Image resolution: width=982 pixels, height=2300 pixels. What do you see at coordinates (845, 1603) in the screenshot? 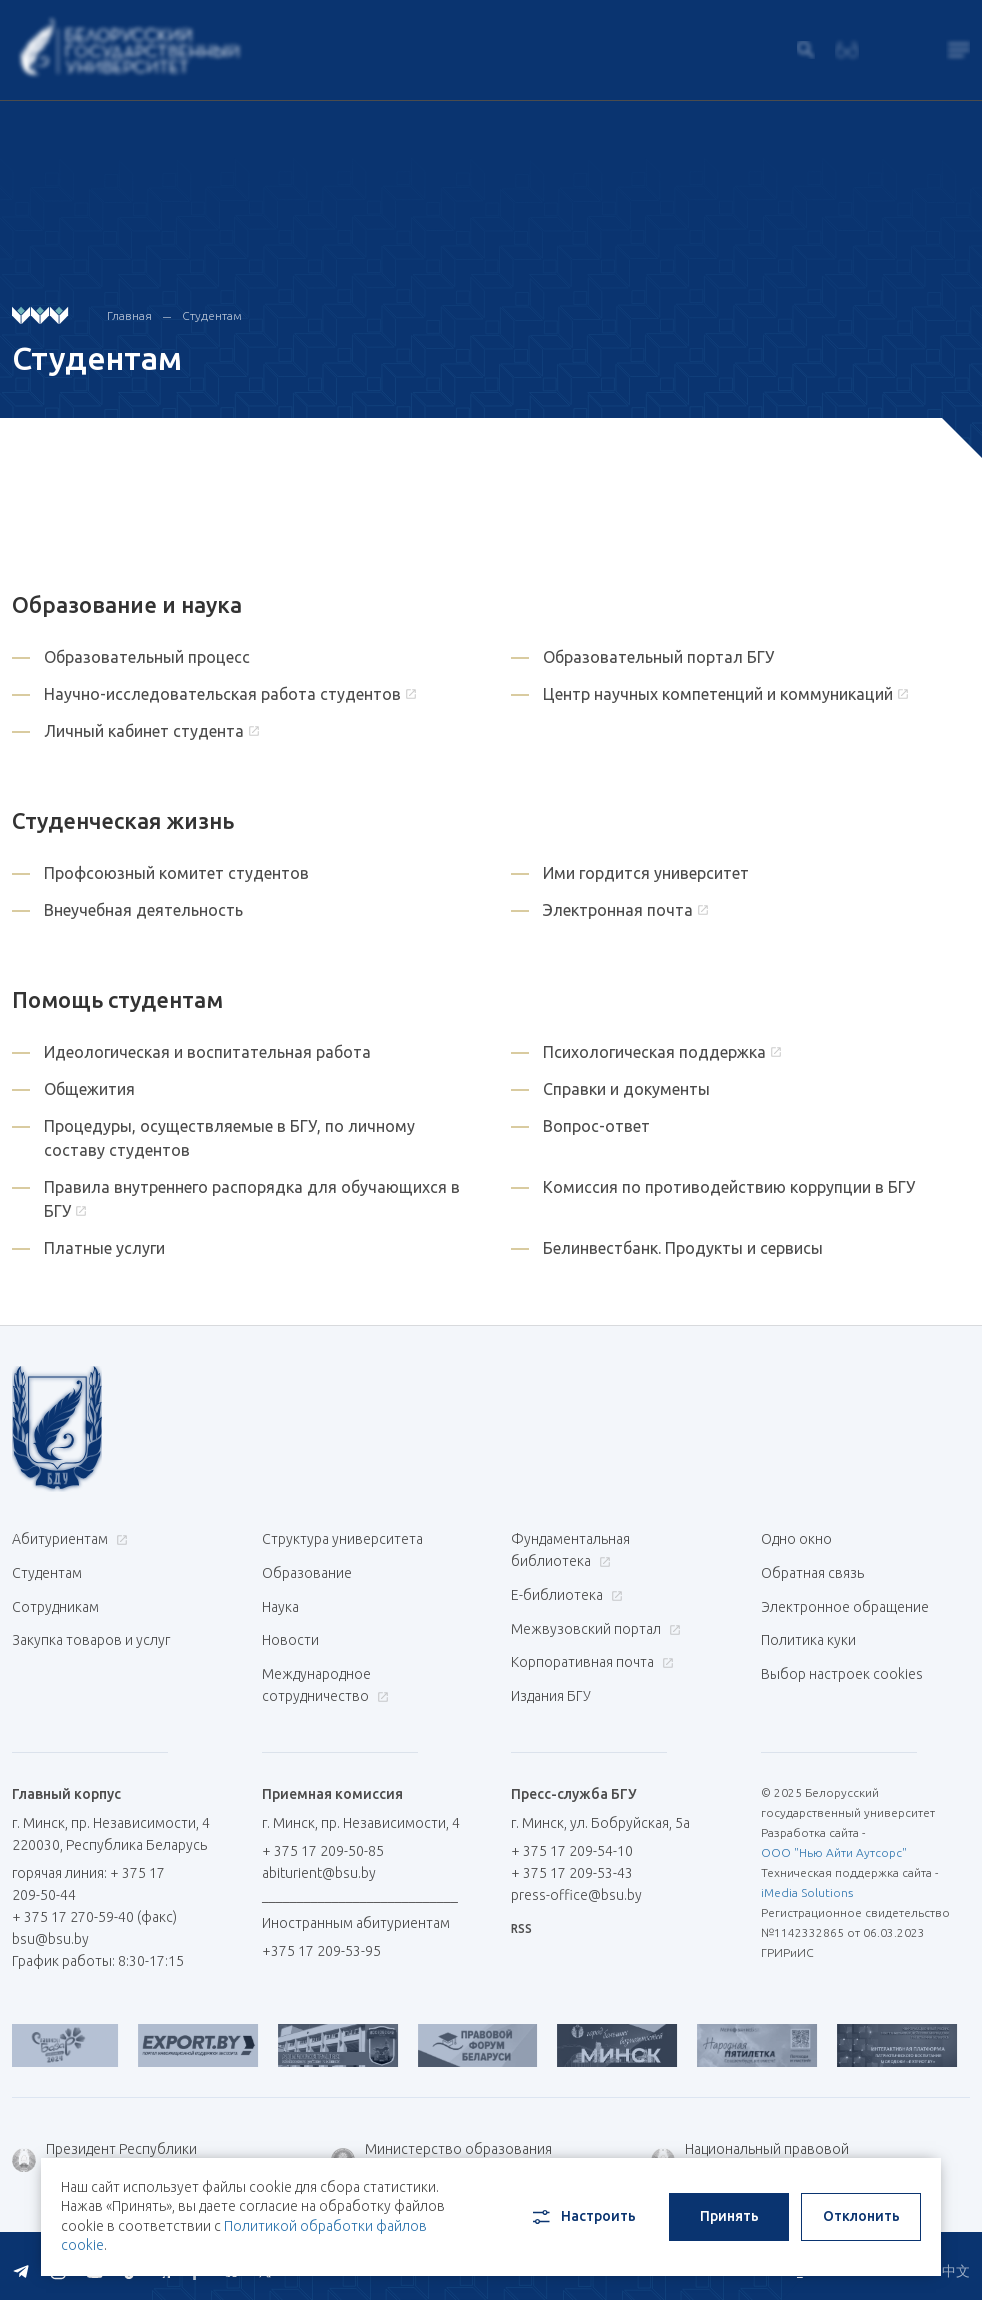
I see `Электронное обращение` at bounding box center [845, 1603].